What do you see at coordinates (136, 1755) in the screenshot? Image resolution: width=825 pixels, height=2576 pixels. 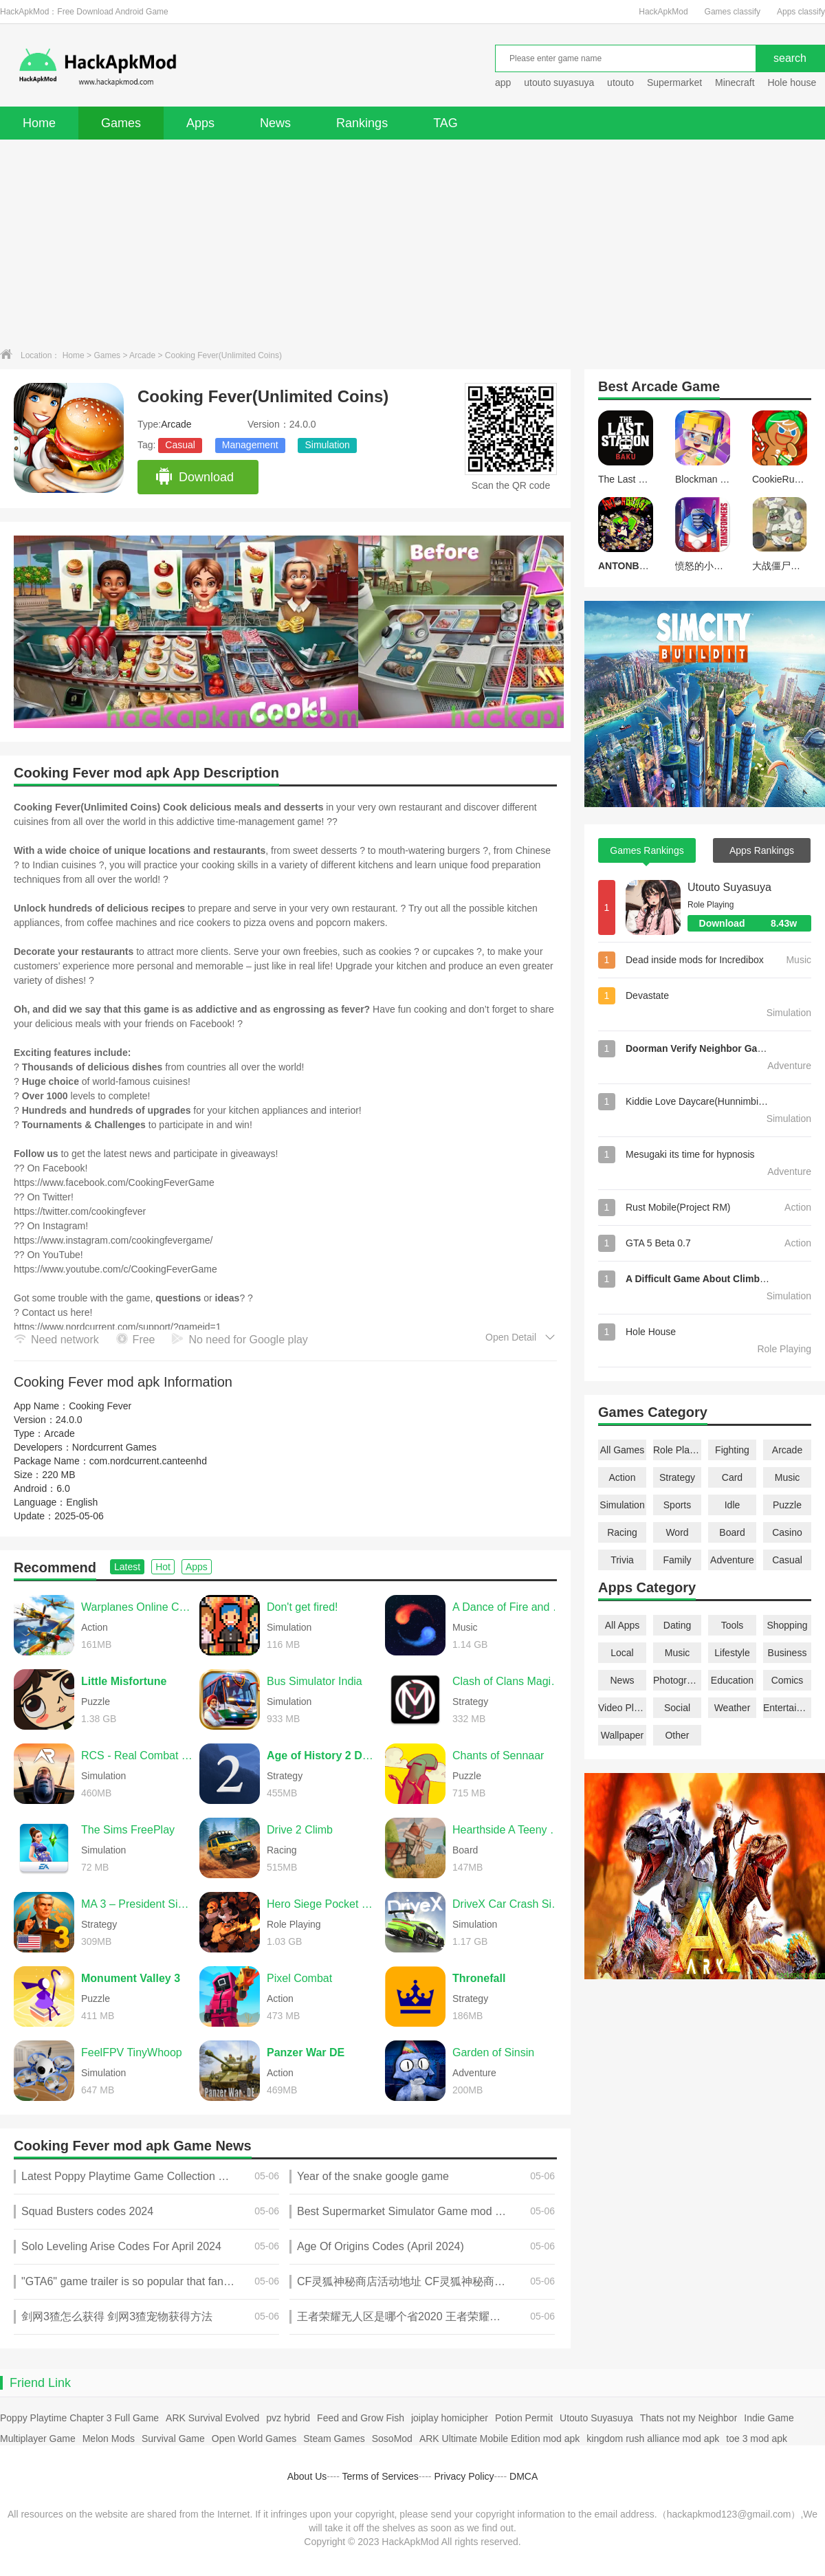 I see `RCS - Real Combat Simulator` at bounding box center [136, 1755].